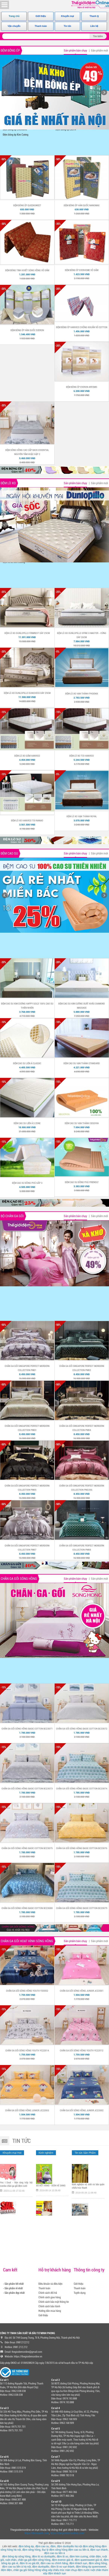  Describe the element at coordinates (59, 2569) in the screenshot. I see `chiếu trúc` at that location.